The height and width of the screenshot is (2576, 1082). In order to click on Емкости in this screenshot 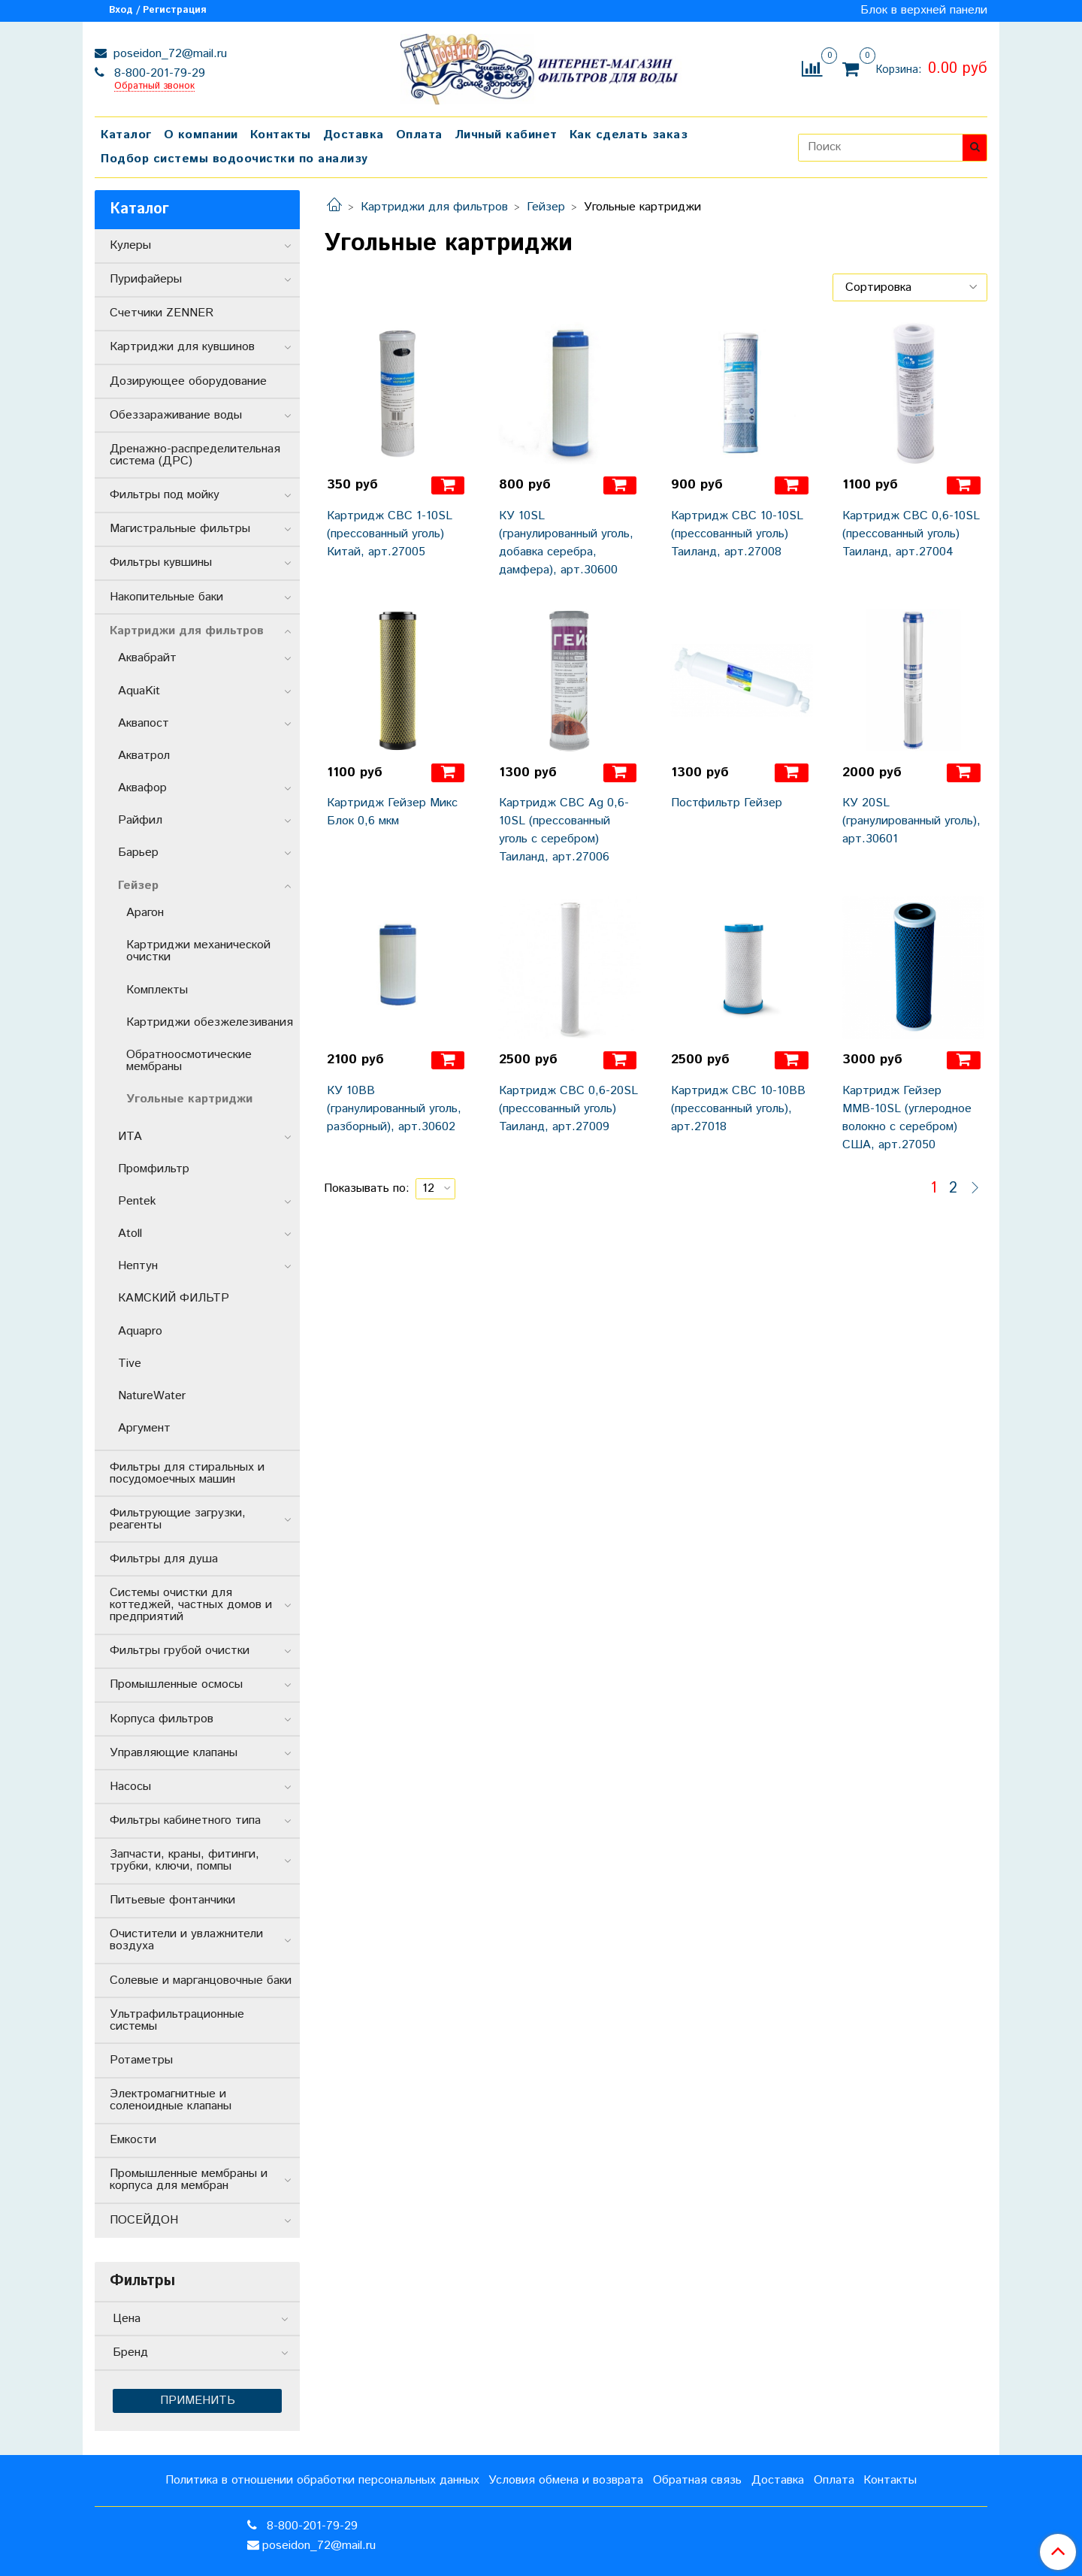, I will do `click(133, 2139)`.